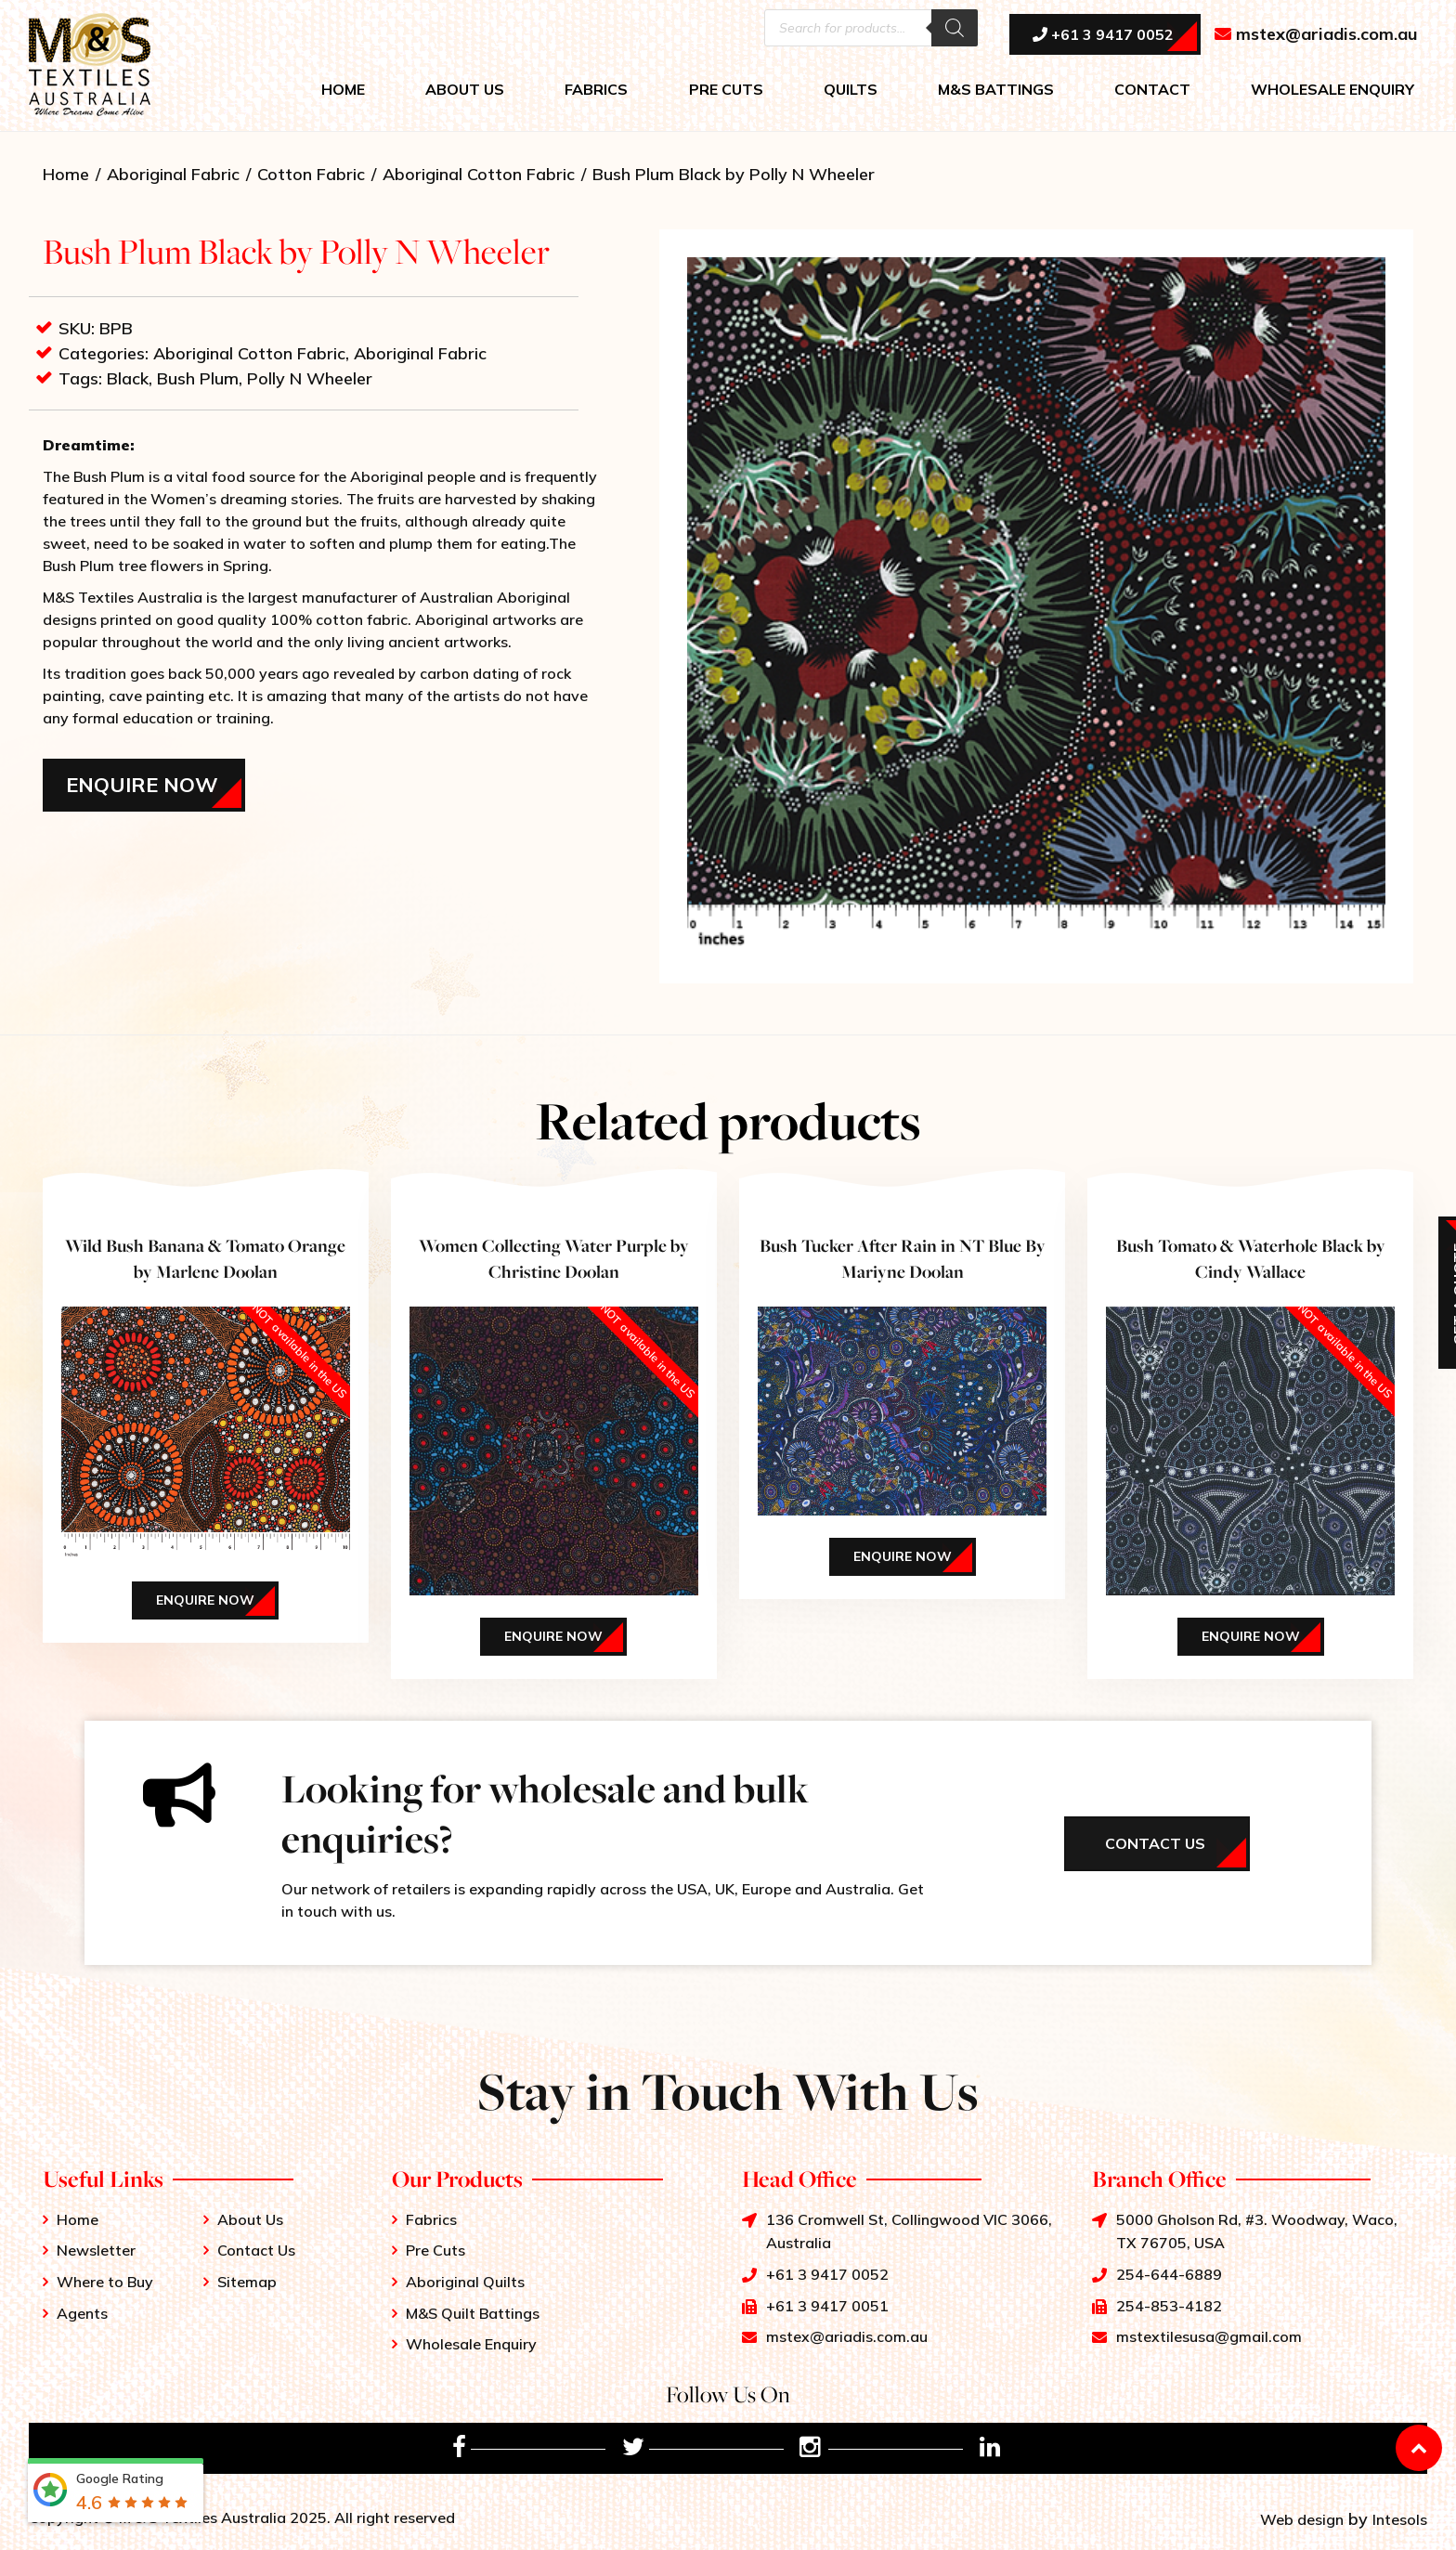 The width and height of the screenshot is (1456, 2550). I want to click on About Us, so click(250, 2219).